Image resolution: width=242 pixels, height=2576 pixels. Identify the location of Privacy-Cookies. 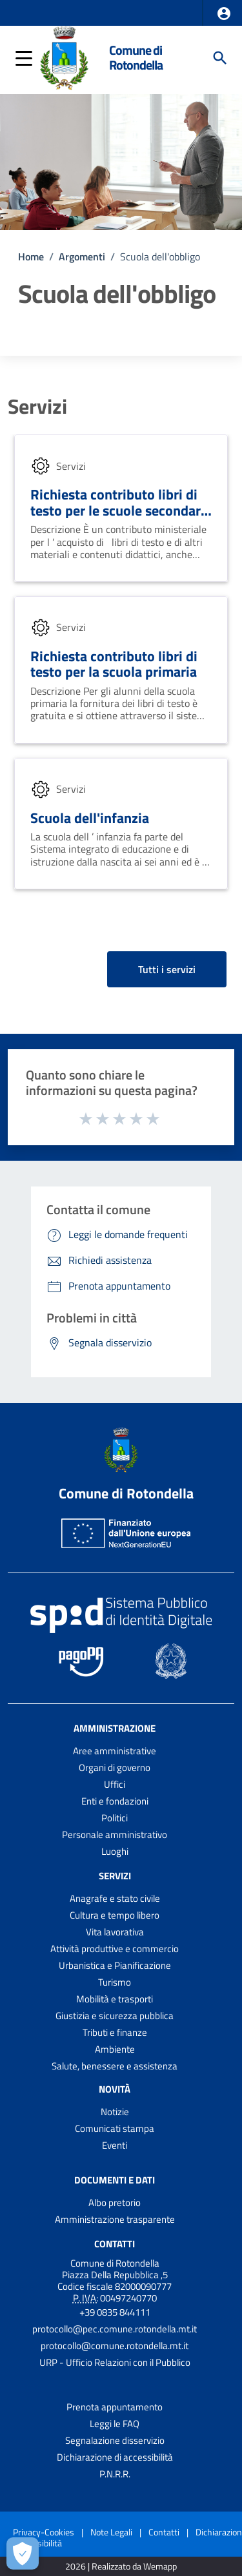
(43, 2532).